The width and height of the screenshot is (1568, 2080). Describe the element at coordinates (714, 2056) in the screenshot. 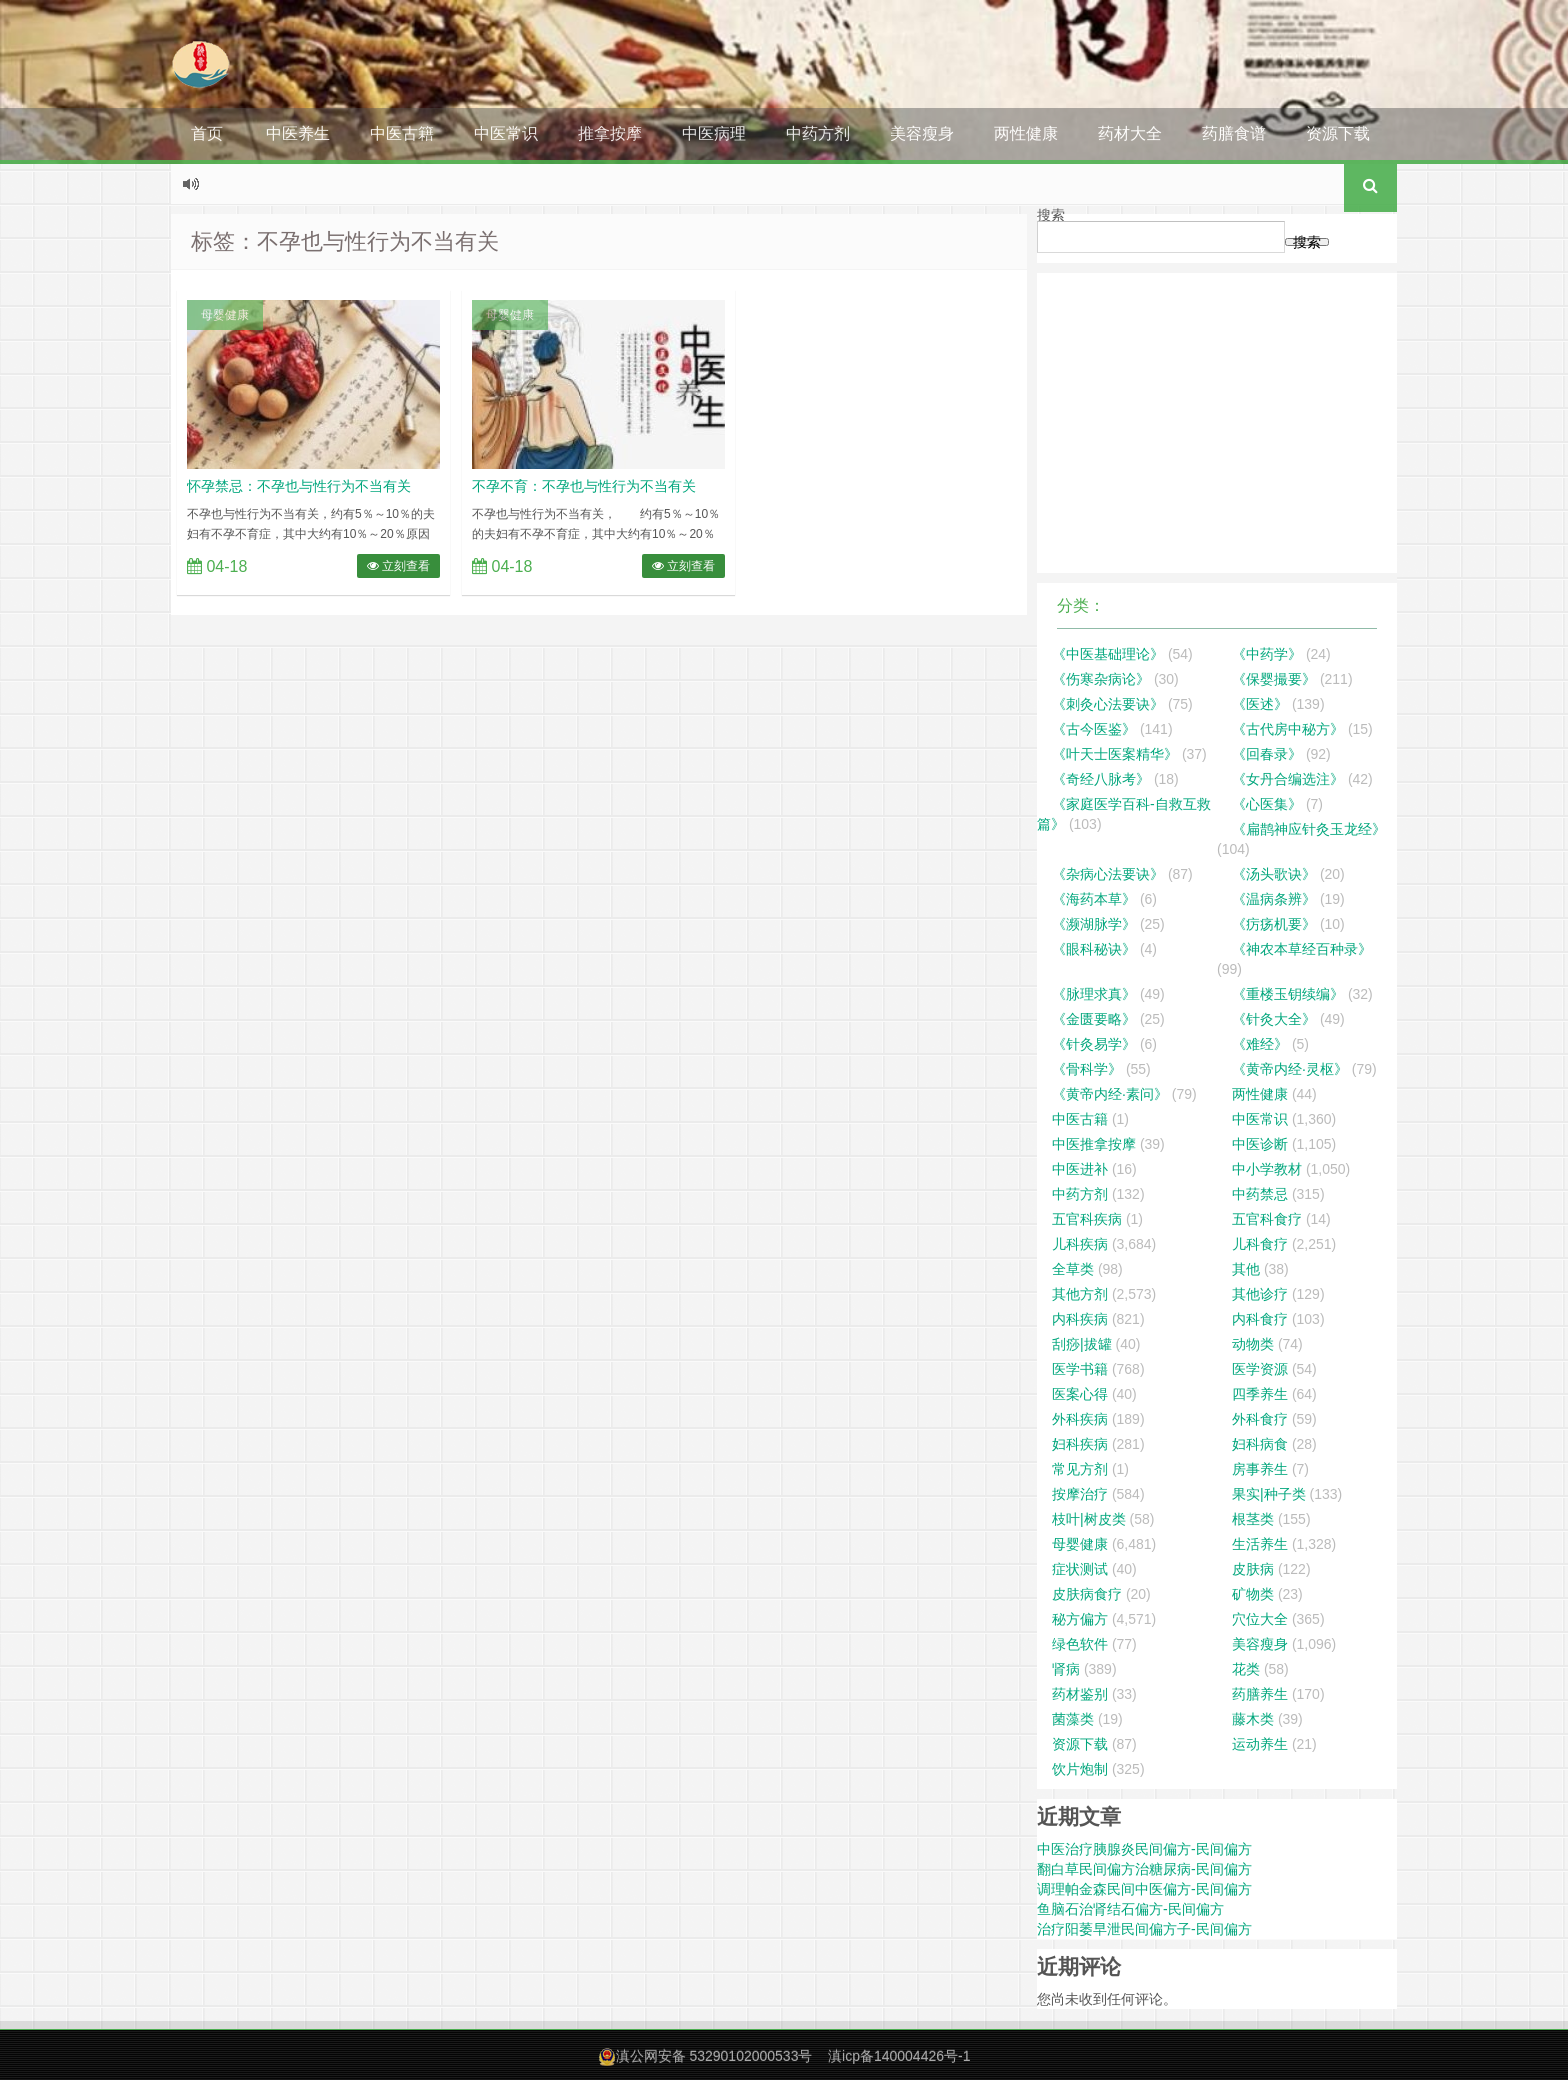

I see `滇公网安备 53290102000533号` at that location.